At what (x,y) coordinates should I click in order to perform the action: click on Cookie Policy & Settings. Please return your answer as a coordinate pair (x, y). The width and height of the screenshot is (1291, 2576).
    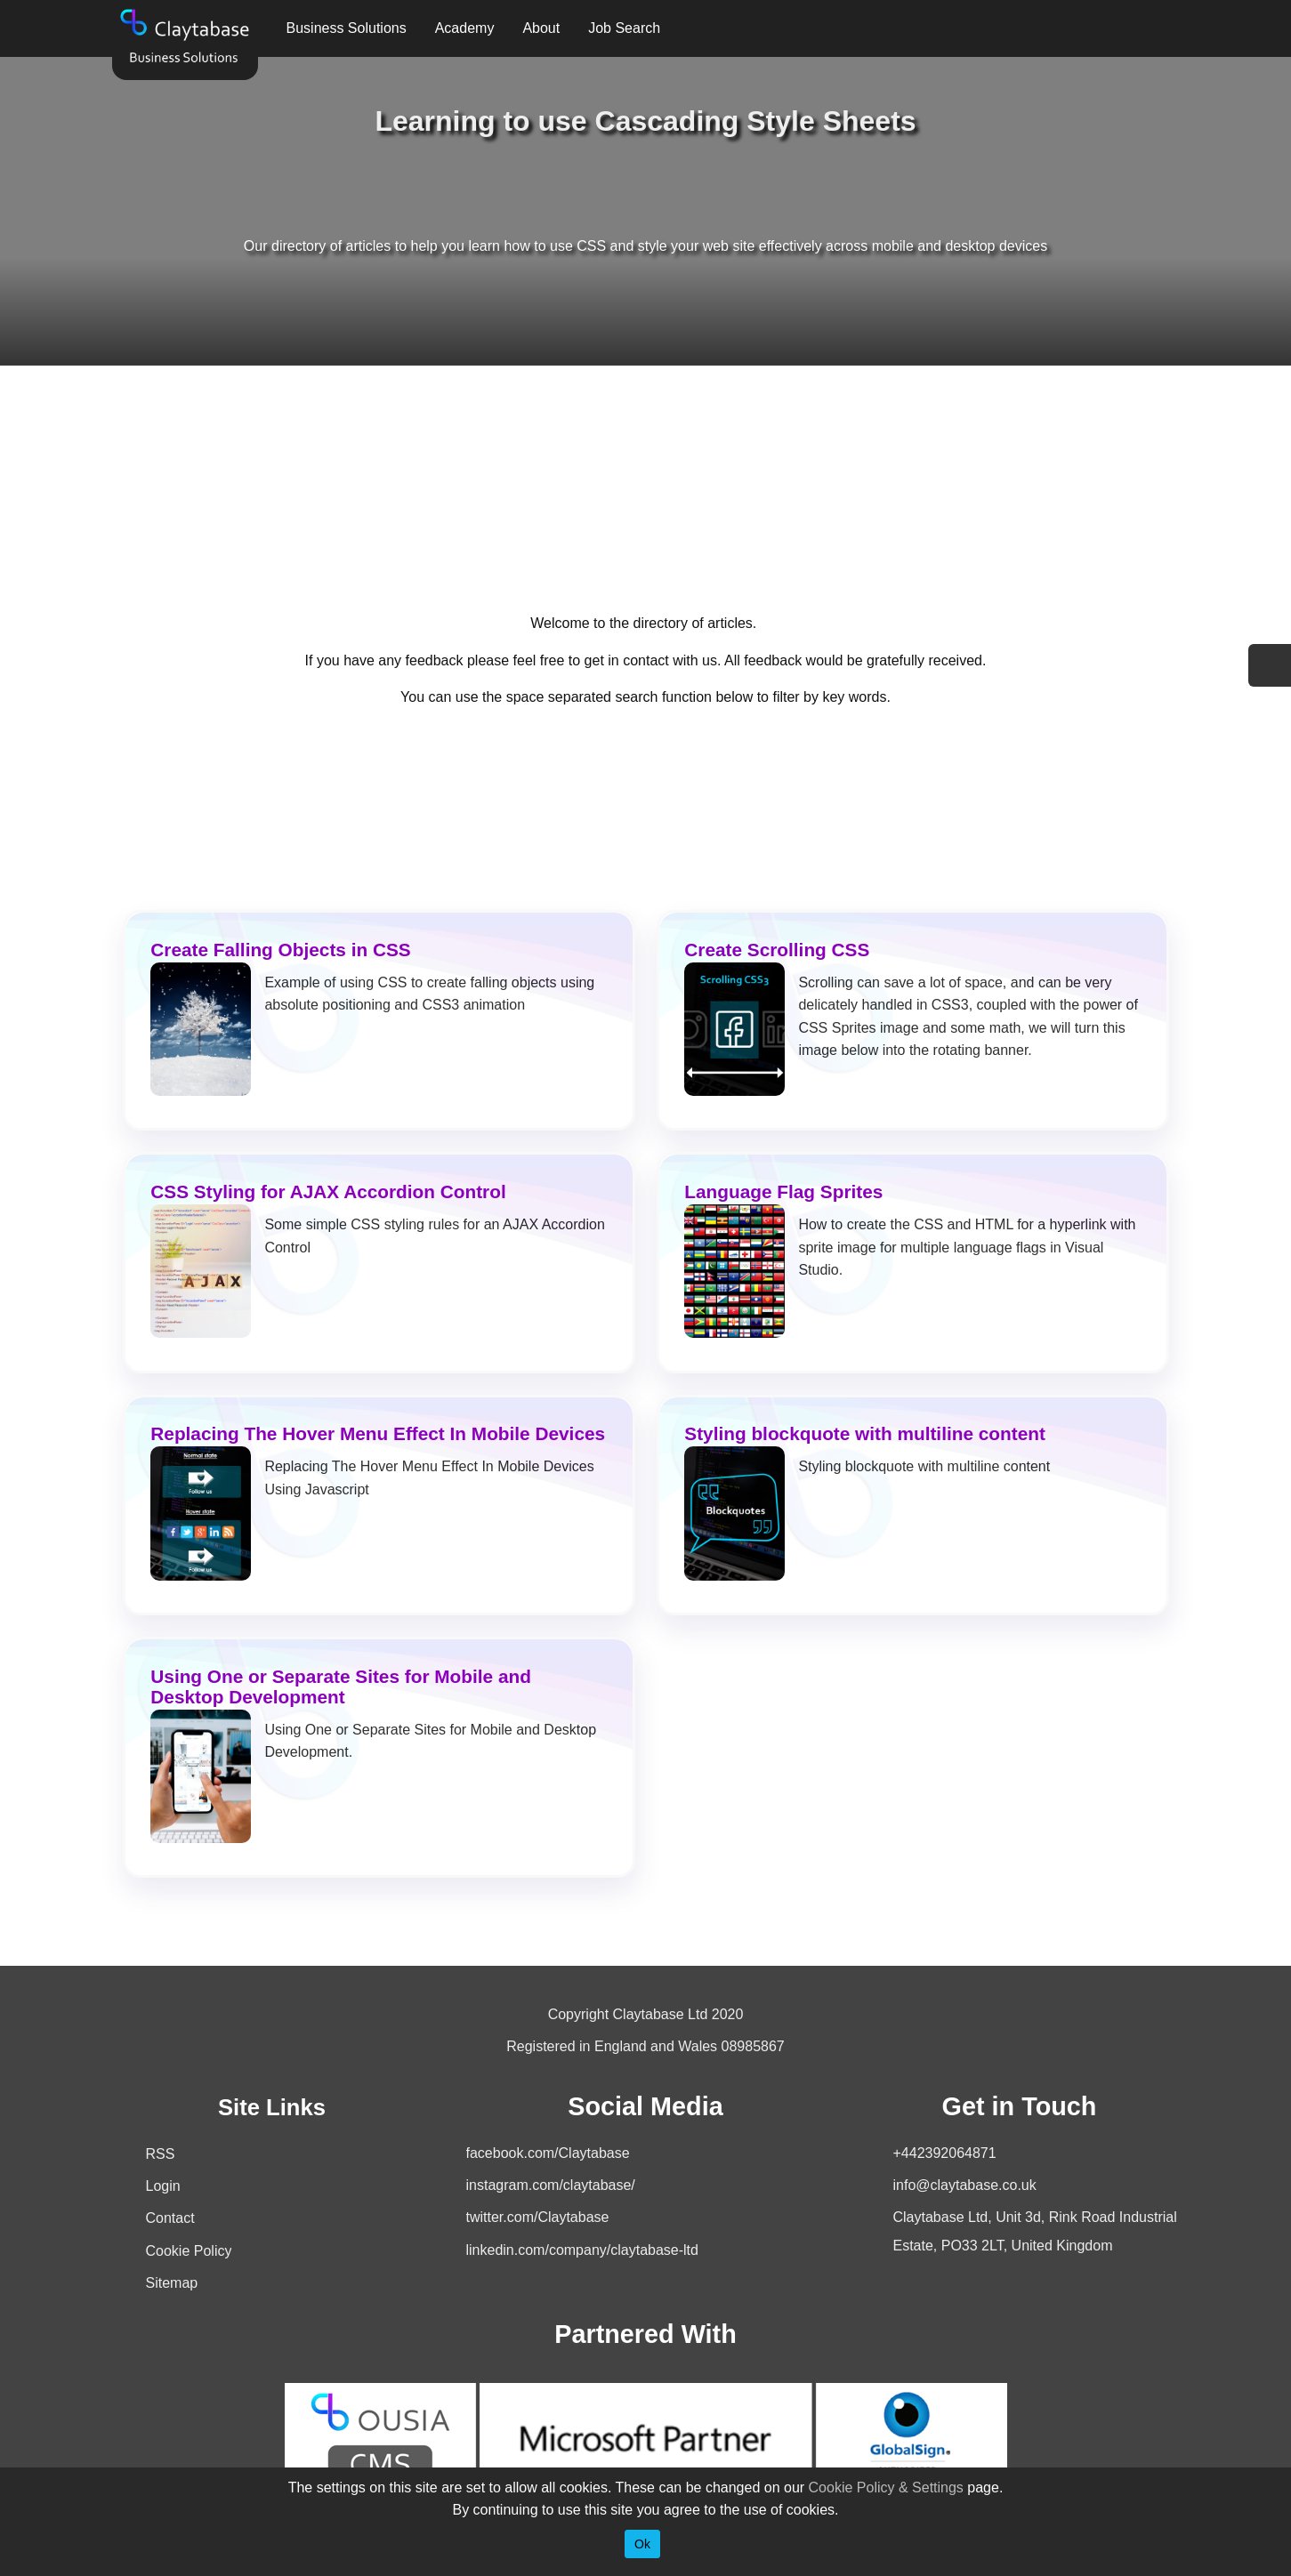
    Looking at the image, I should click on (886, 2487).